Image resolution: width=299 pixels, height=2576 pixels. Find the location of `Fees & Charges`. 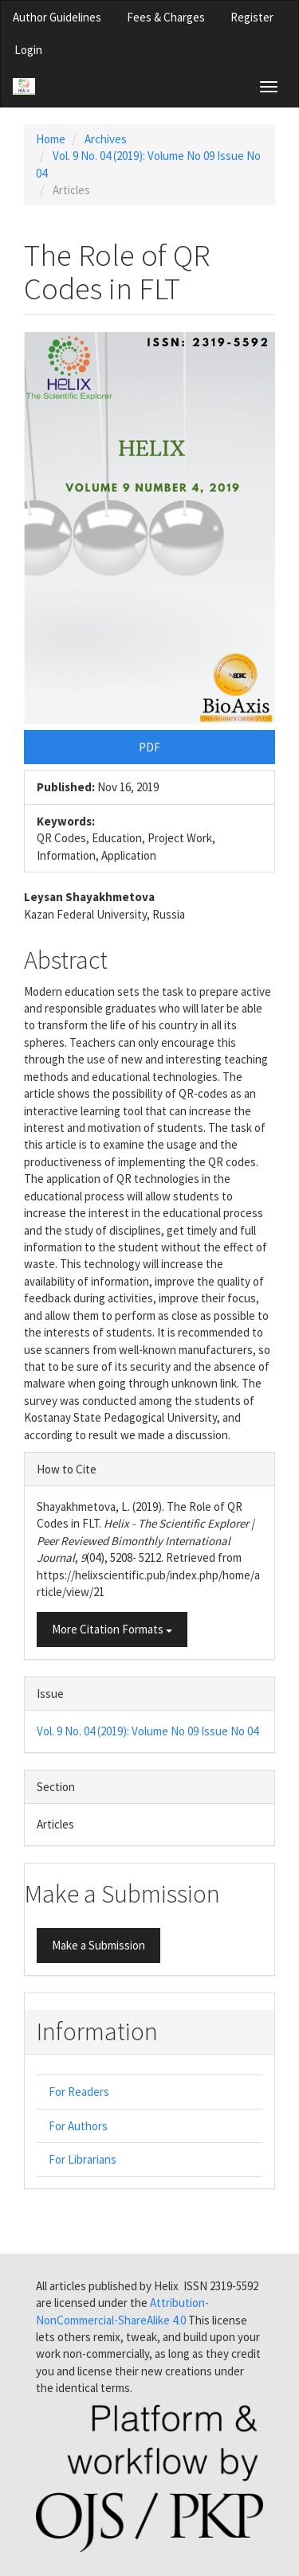

Fees & Charges is located at coordinates (166, 17).